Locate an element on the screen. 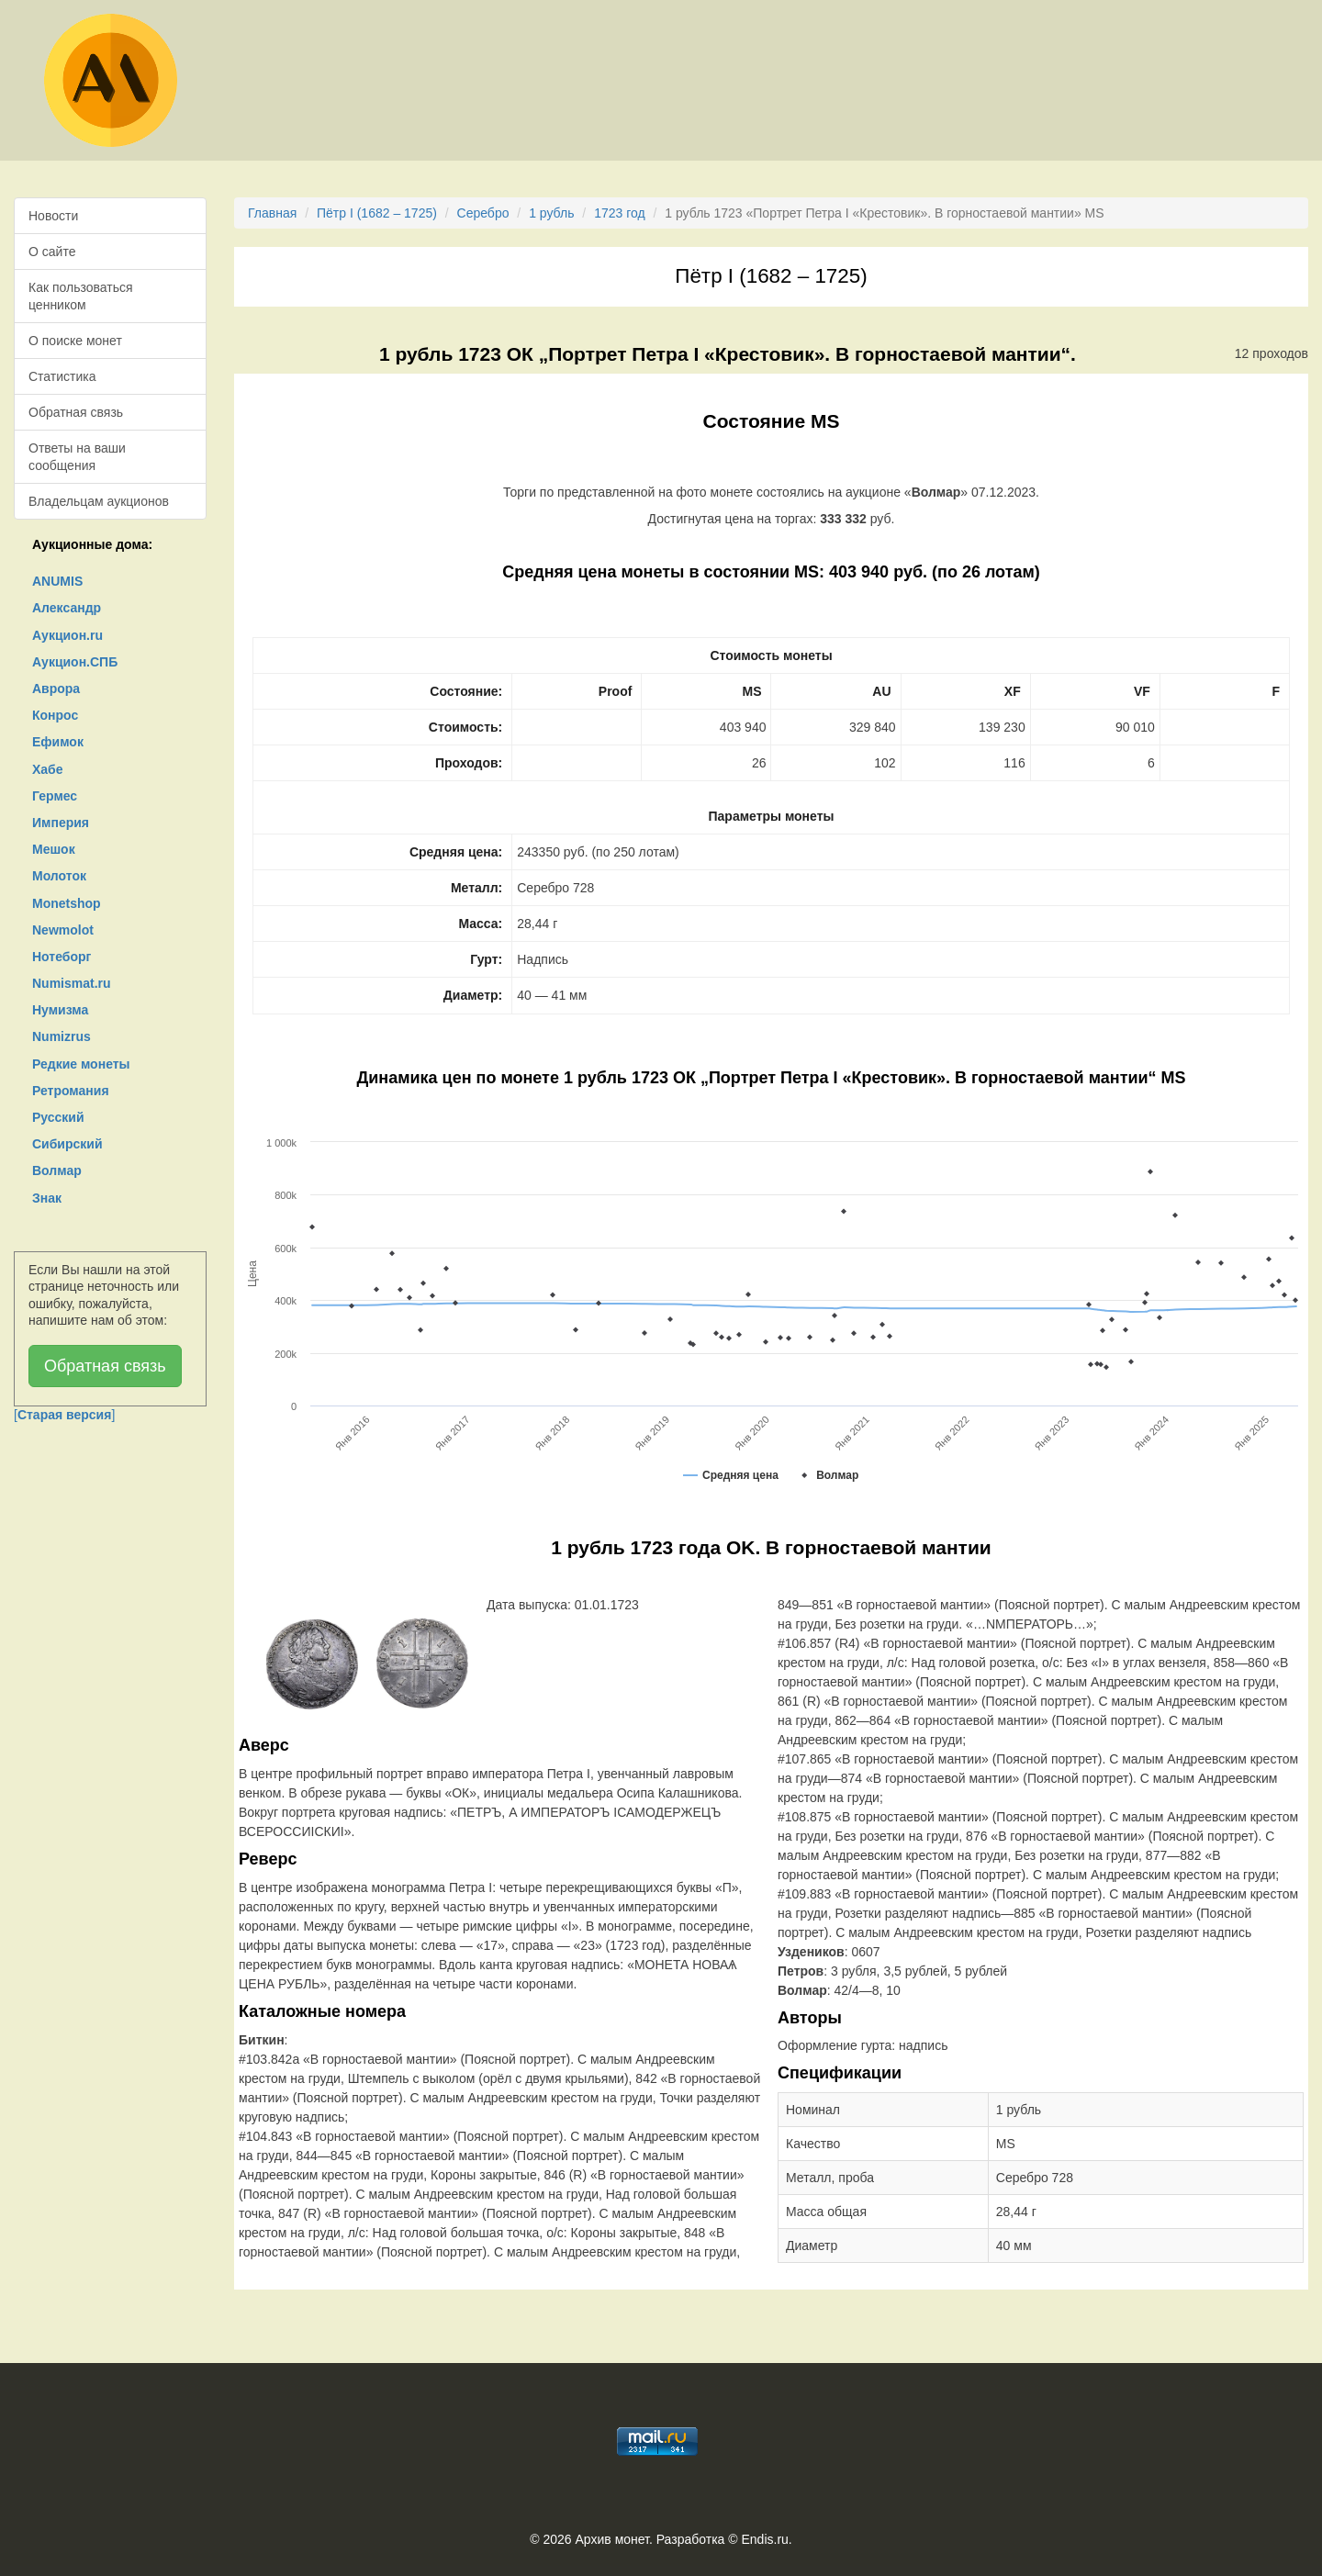 This screenshot has width=1322, height=2576. Новости is located at coordinates (53, 215).